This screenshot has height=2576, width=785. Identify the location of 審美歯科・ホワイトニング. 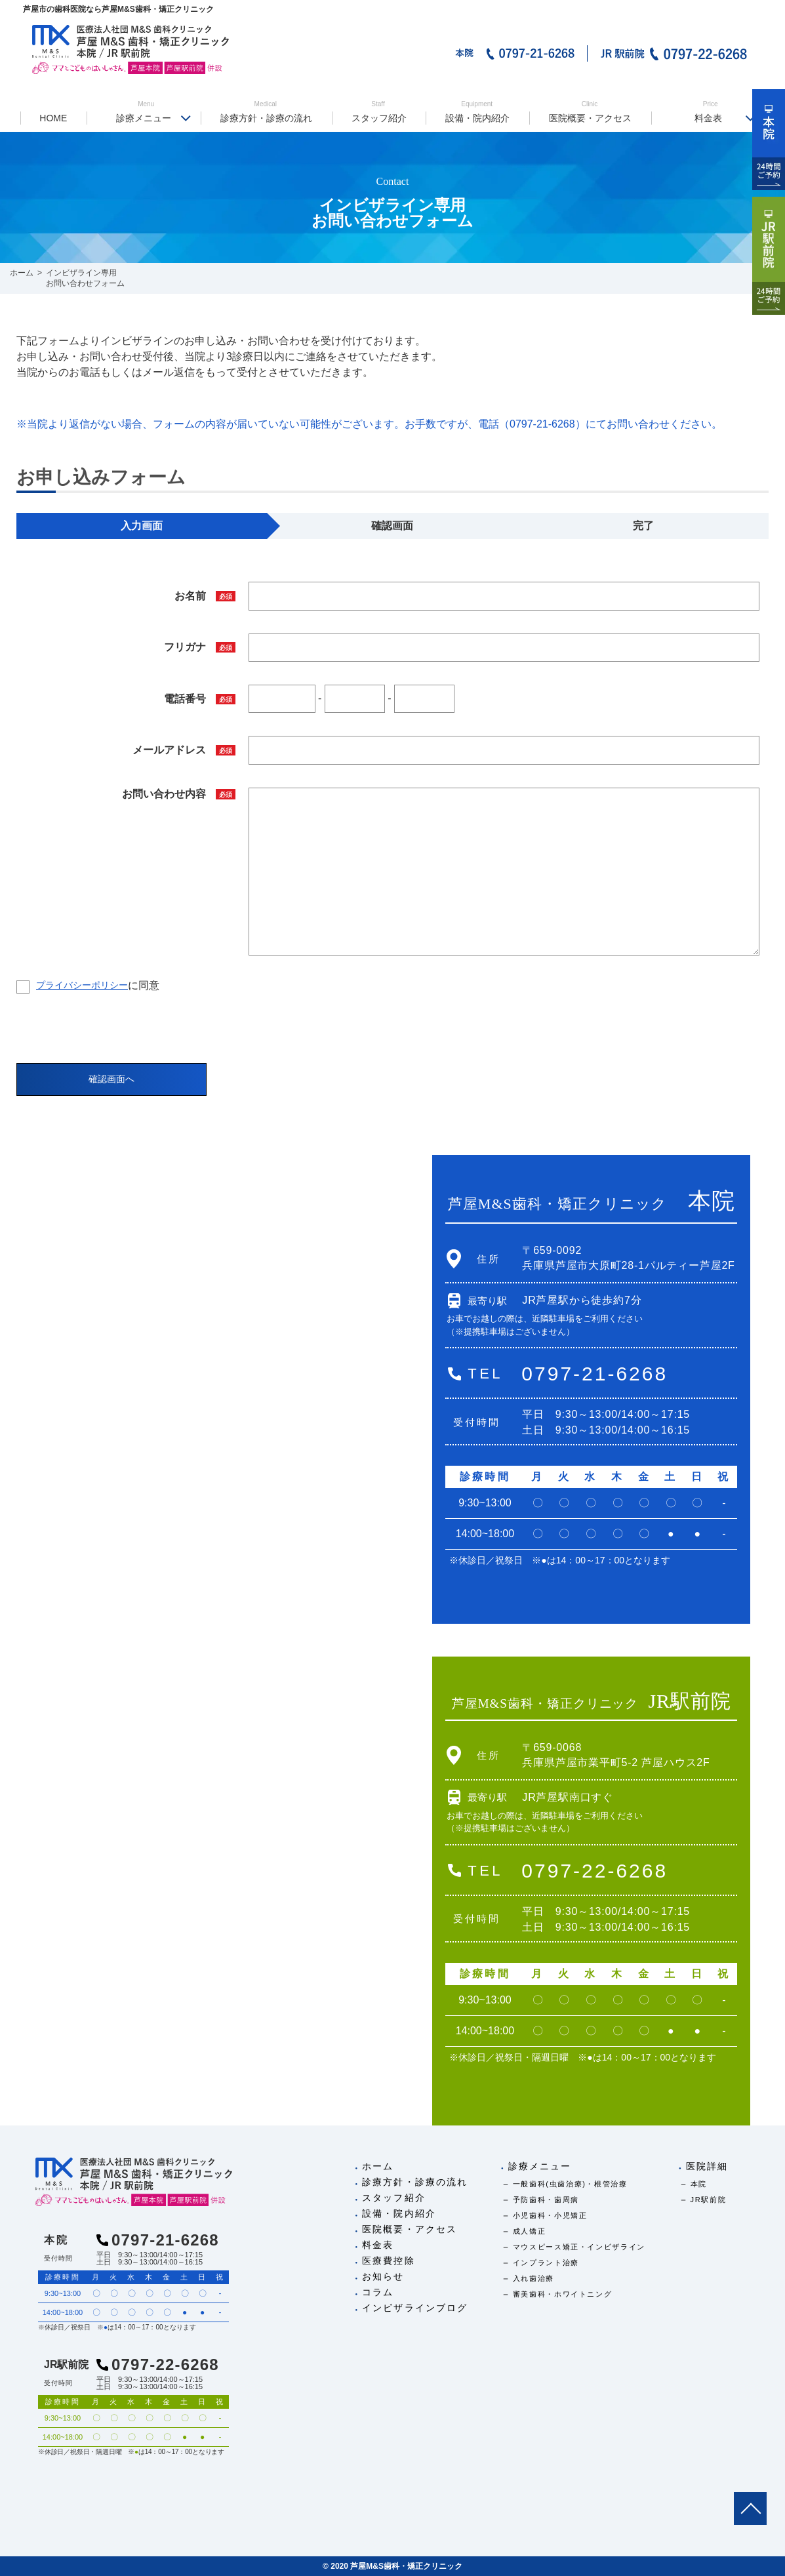
(563, 2294).